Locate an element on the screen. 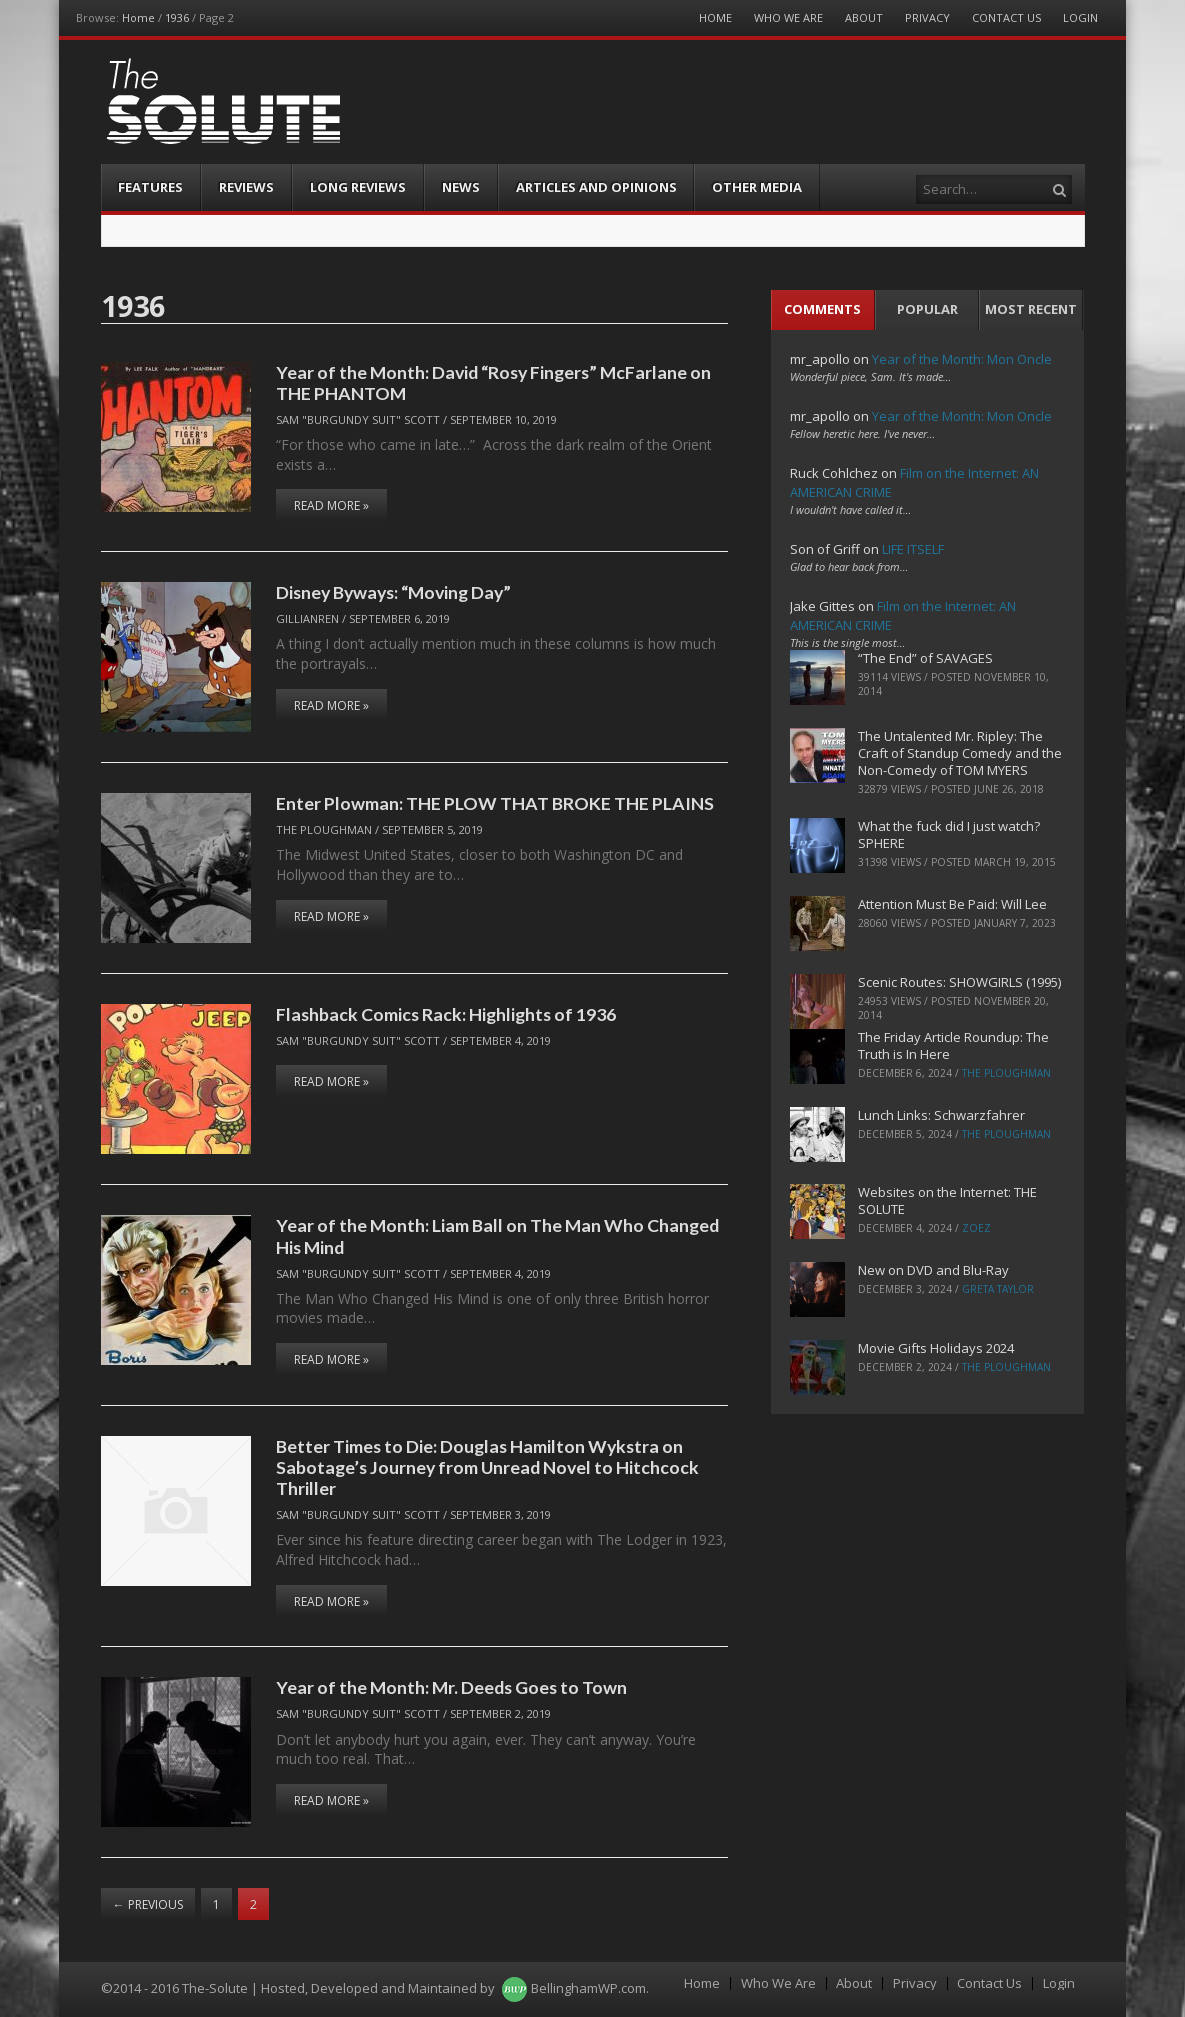 The width and height of the screenshot is (1185, 2017). Year of the Month: Mr. Deeds Goes to Town is located at coordinates (451, 1687).